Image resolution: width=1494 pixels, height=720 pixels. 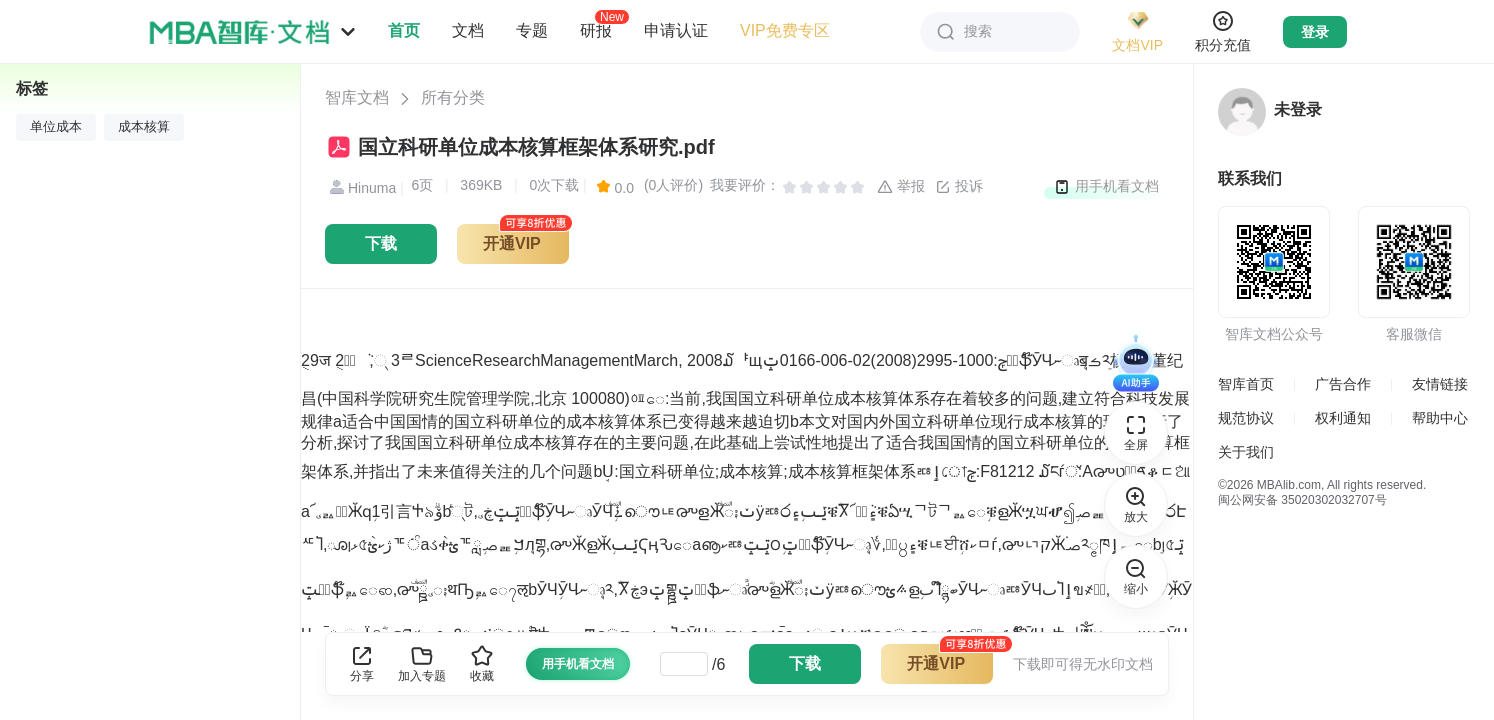 I want to click on 成本核算, so click(x=144, y=127).